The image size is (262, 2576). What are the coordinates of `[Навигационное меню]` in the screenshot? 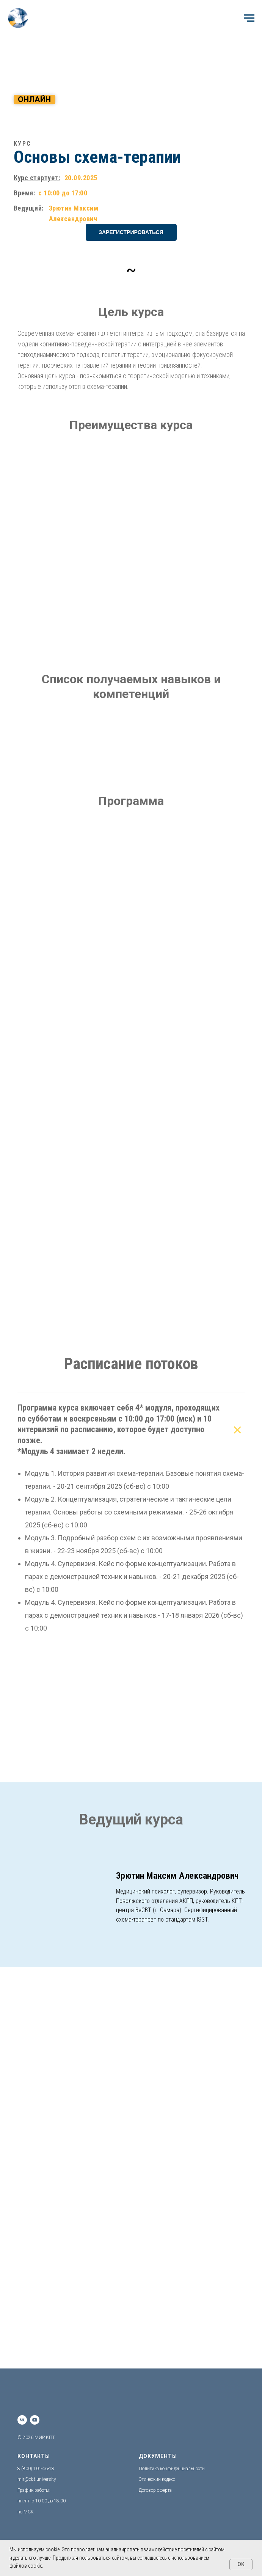 It's located at (249, 18).